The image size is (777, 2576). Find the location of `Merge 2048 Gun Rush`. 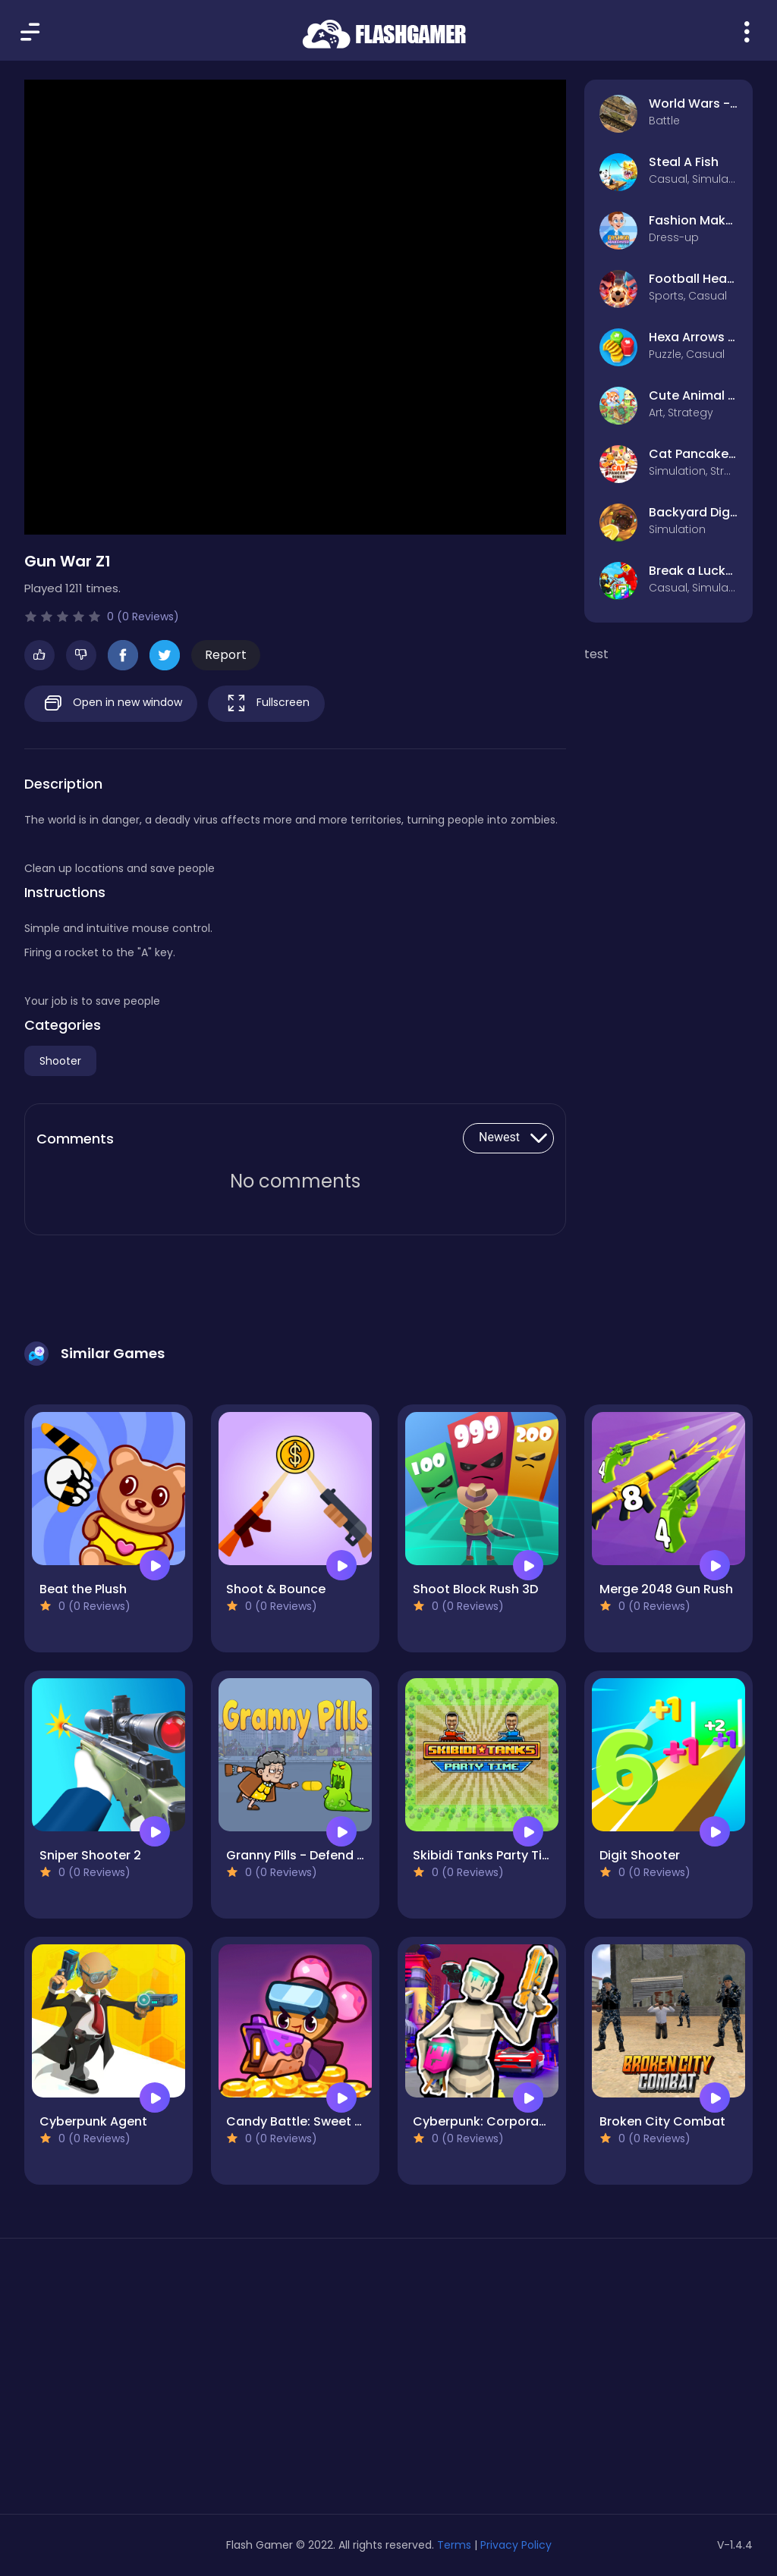

Merge 2048 Gun Rush is located at coordinates (666, 1589).